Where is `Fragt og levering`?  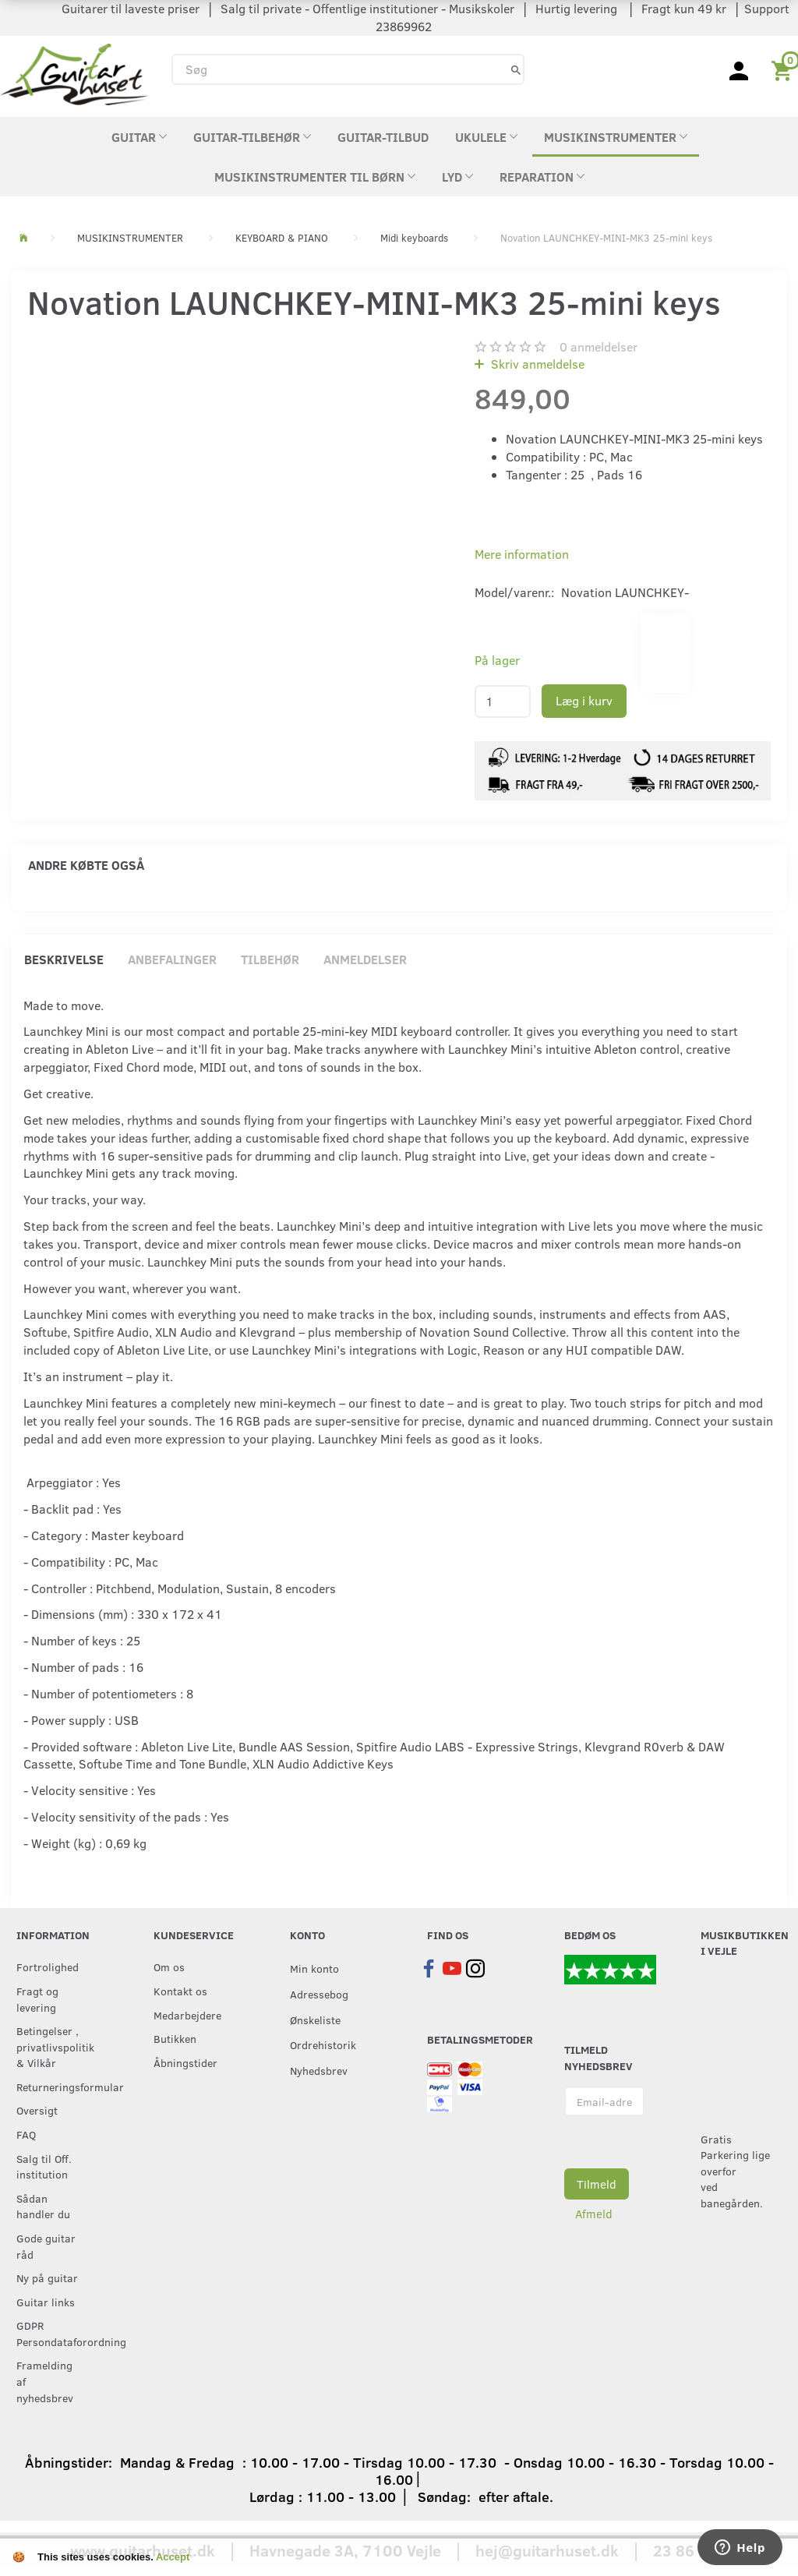 Fragt og levering is located at coordinates (37, 1999).